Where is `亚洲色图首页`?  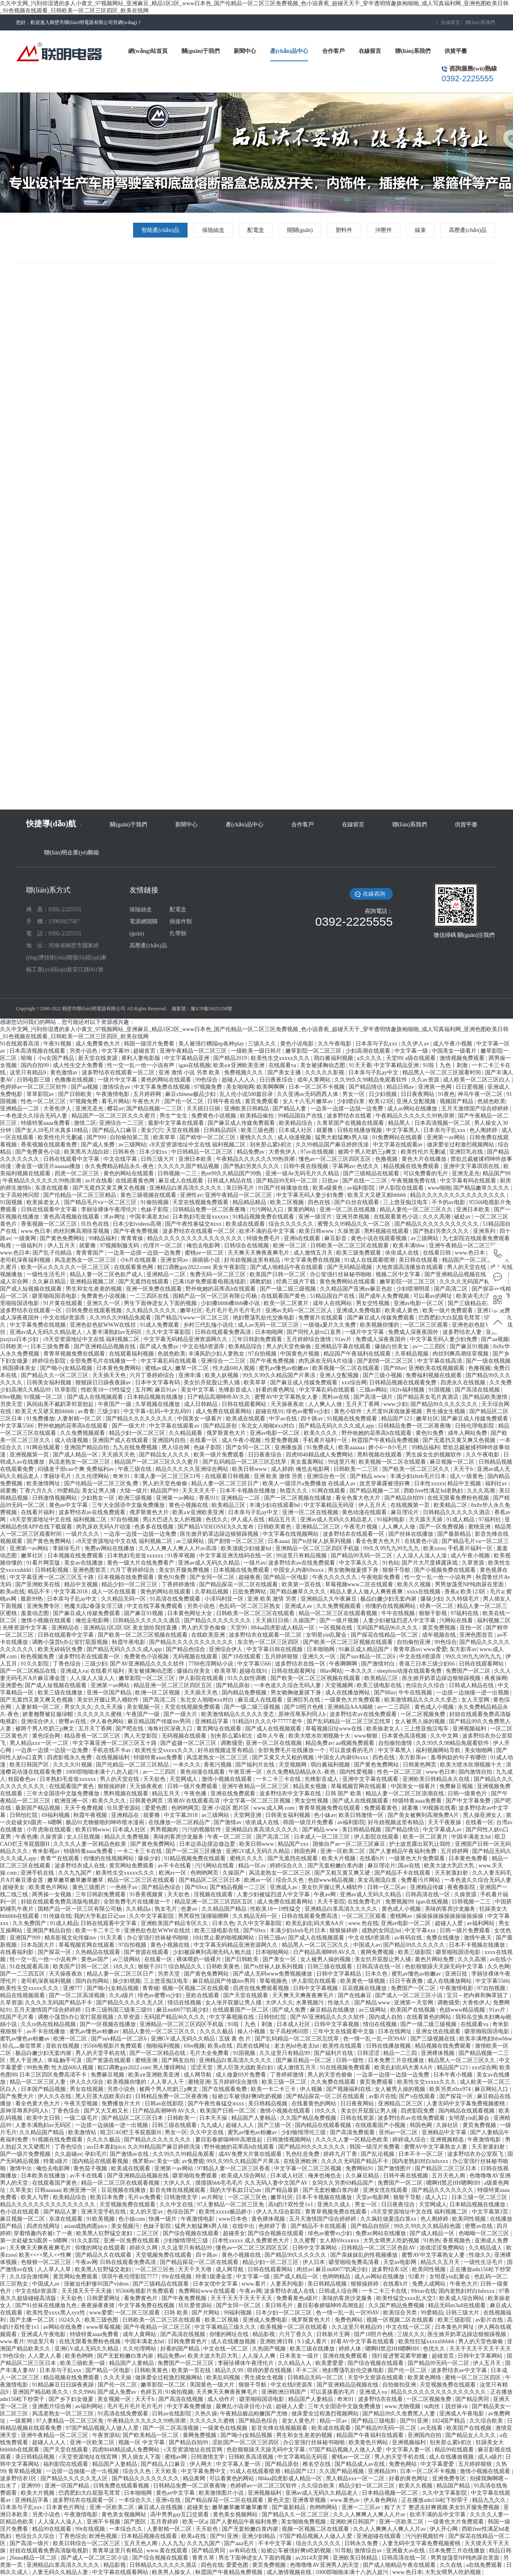 亚洲色图首页 is located at coordinates (90, 1570).